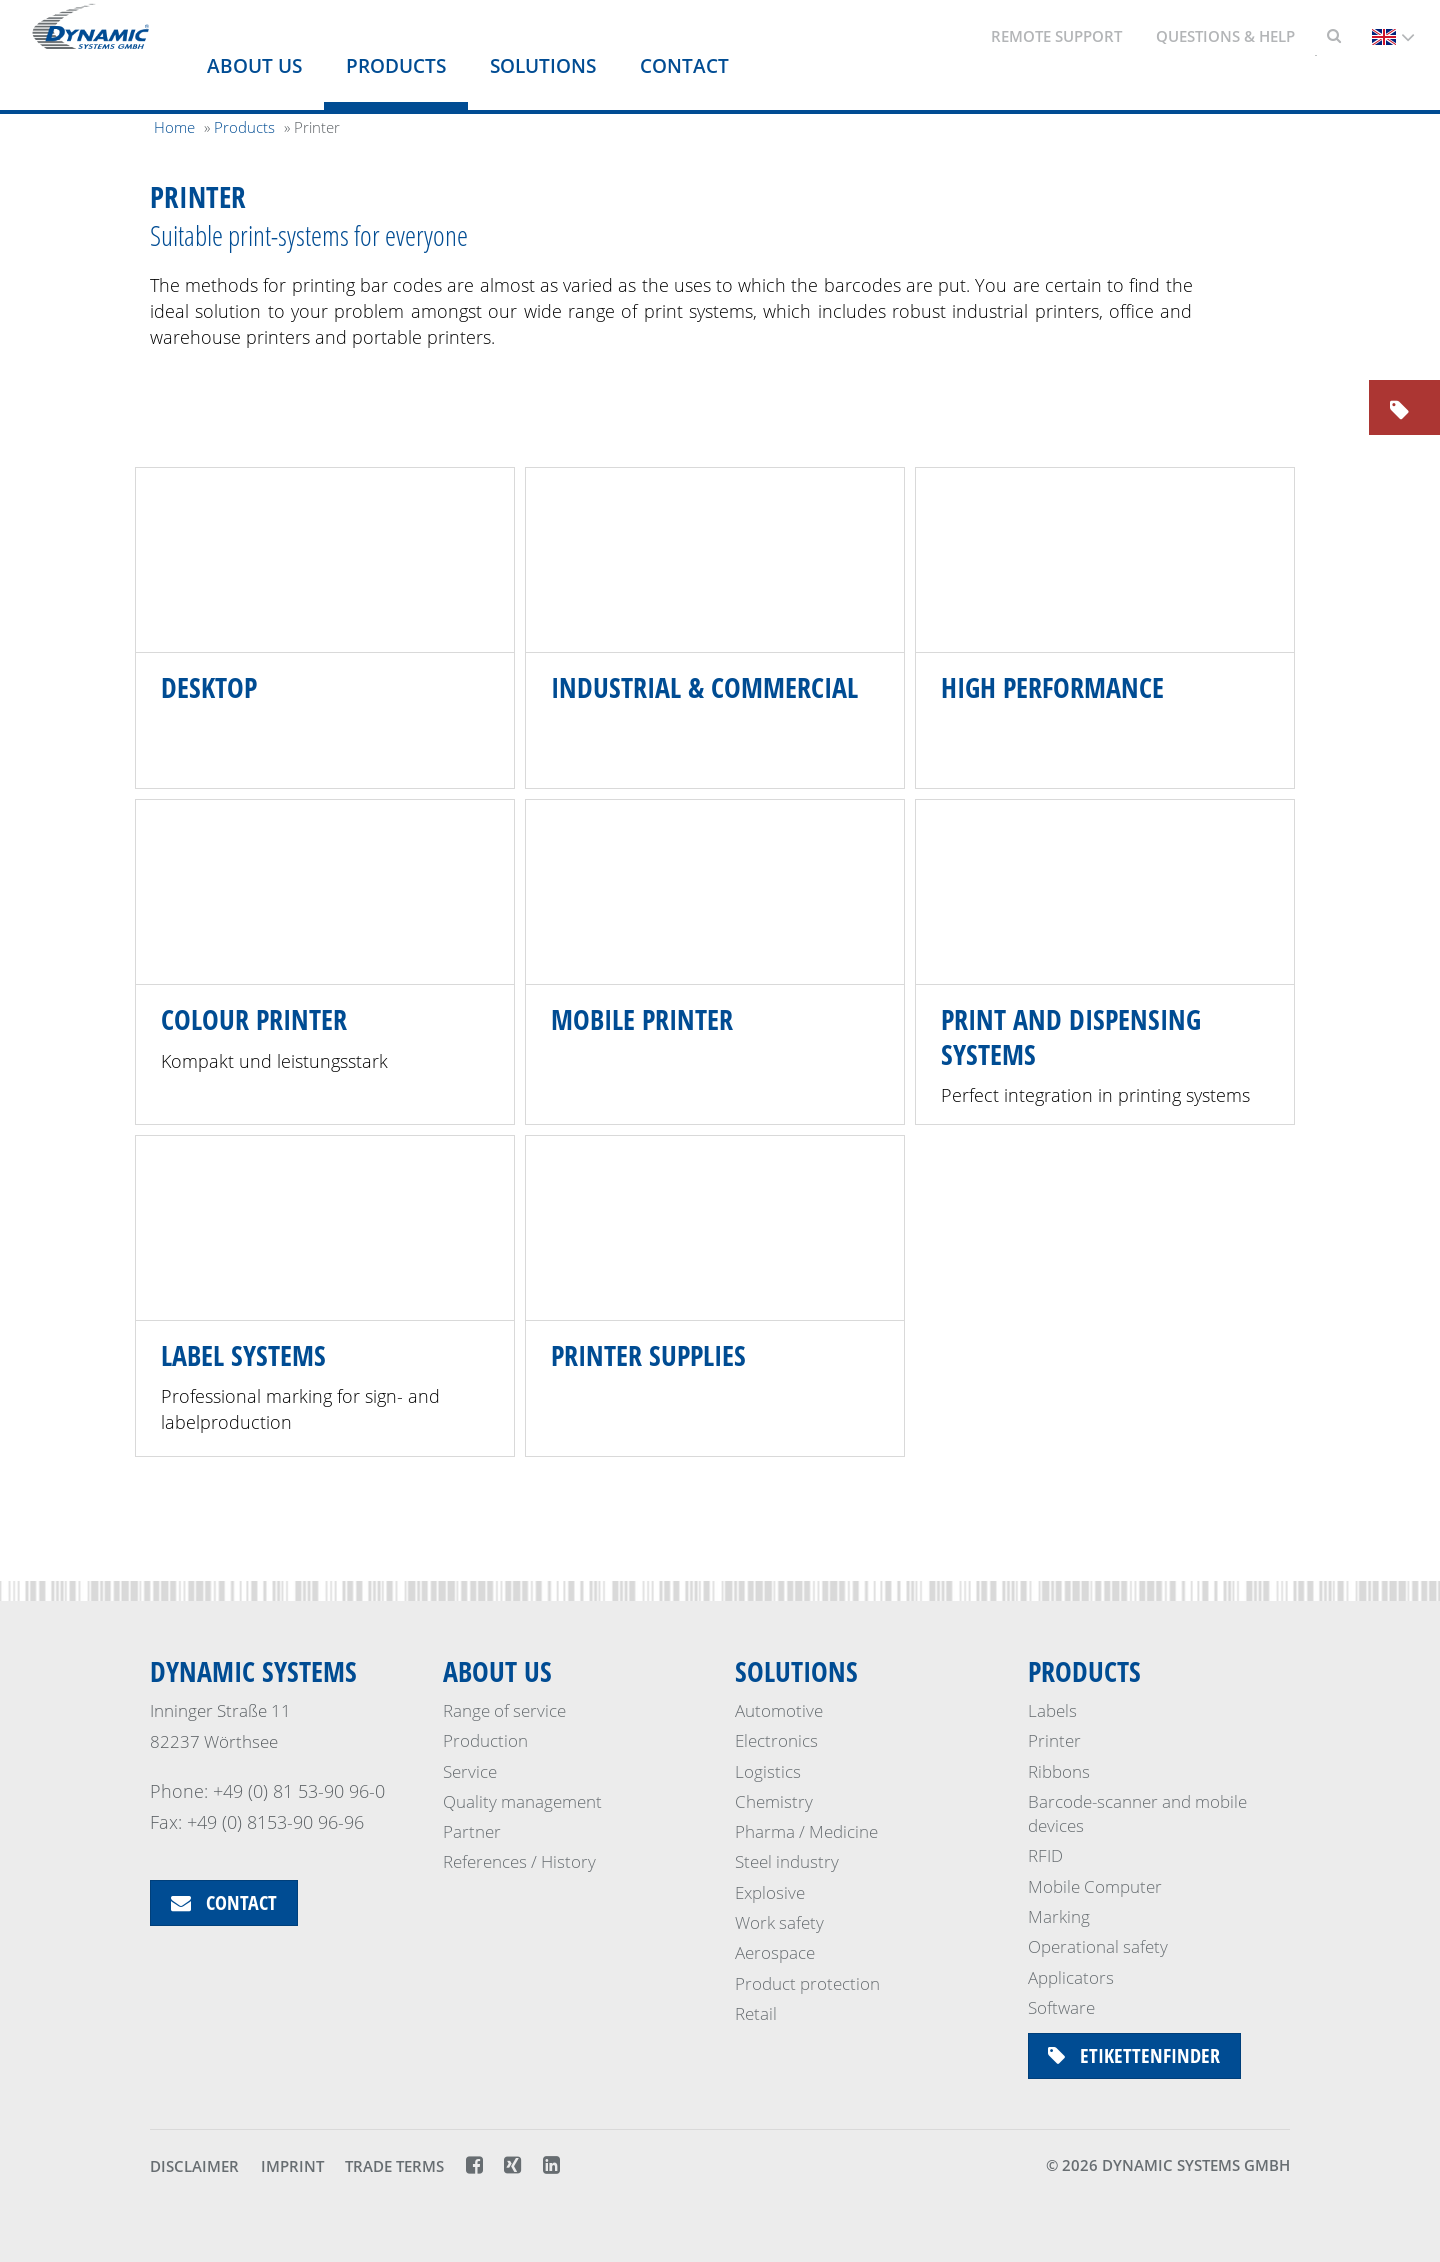 Image resolution: width=1440 pixels, height=2262 pixels. I want to click on Labels, so click(1052, 1710).